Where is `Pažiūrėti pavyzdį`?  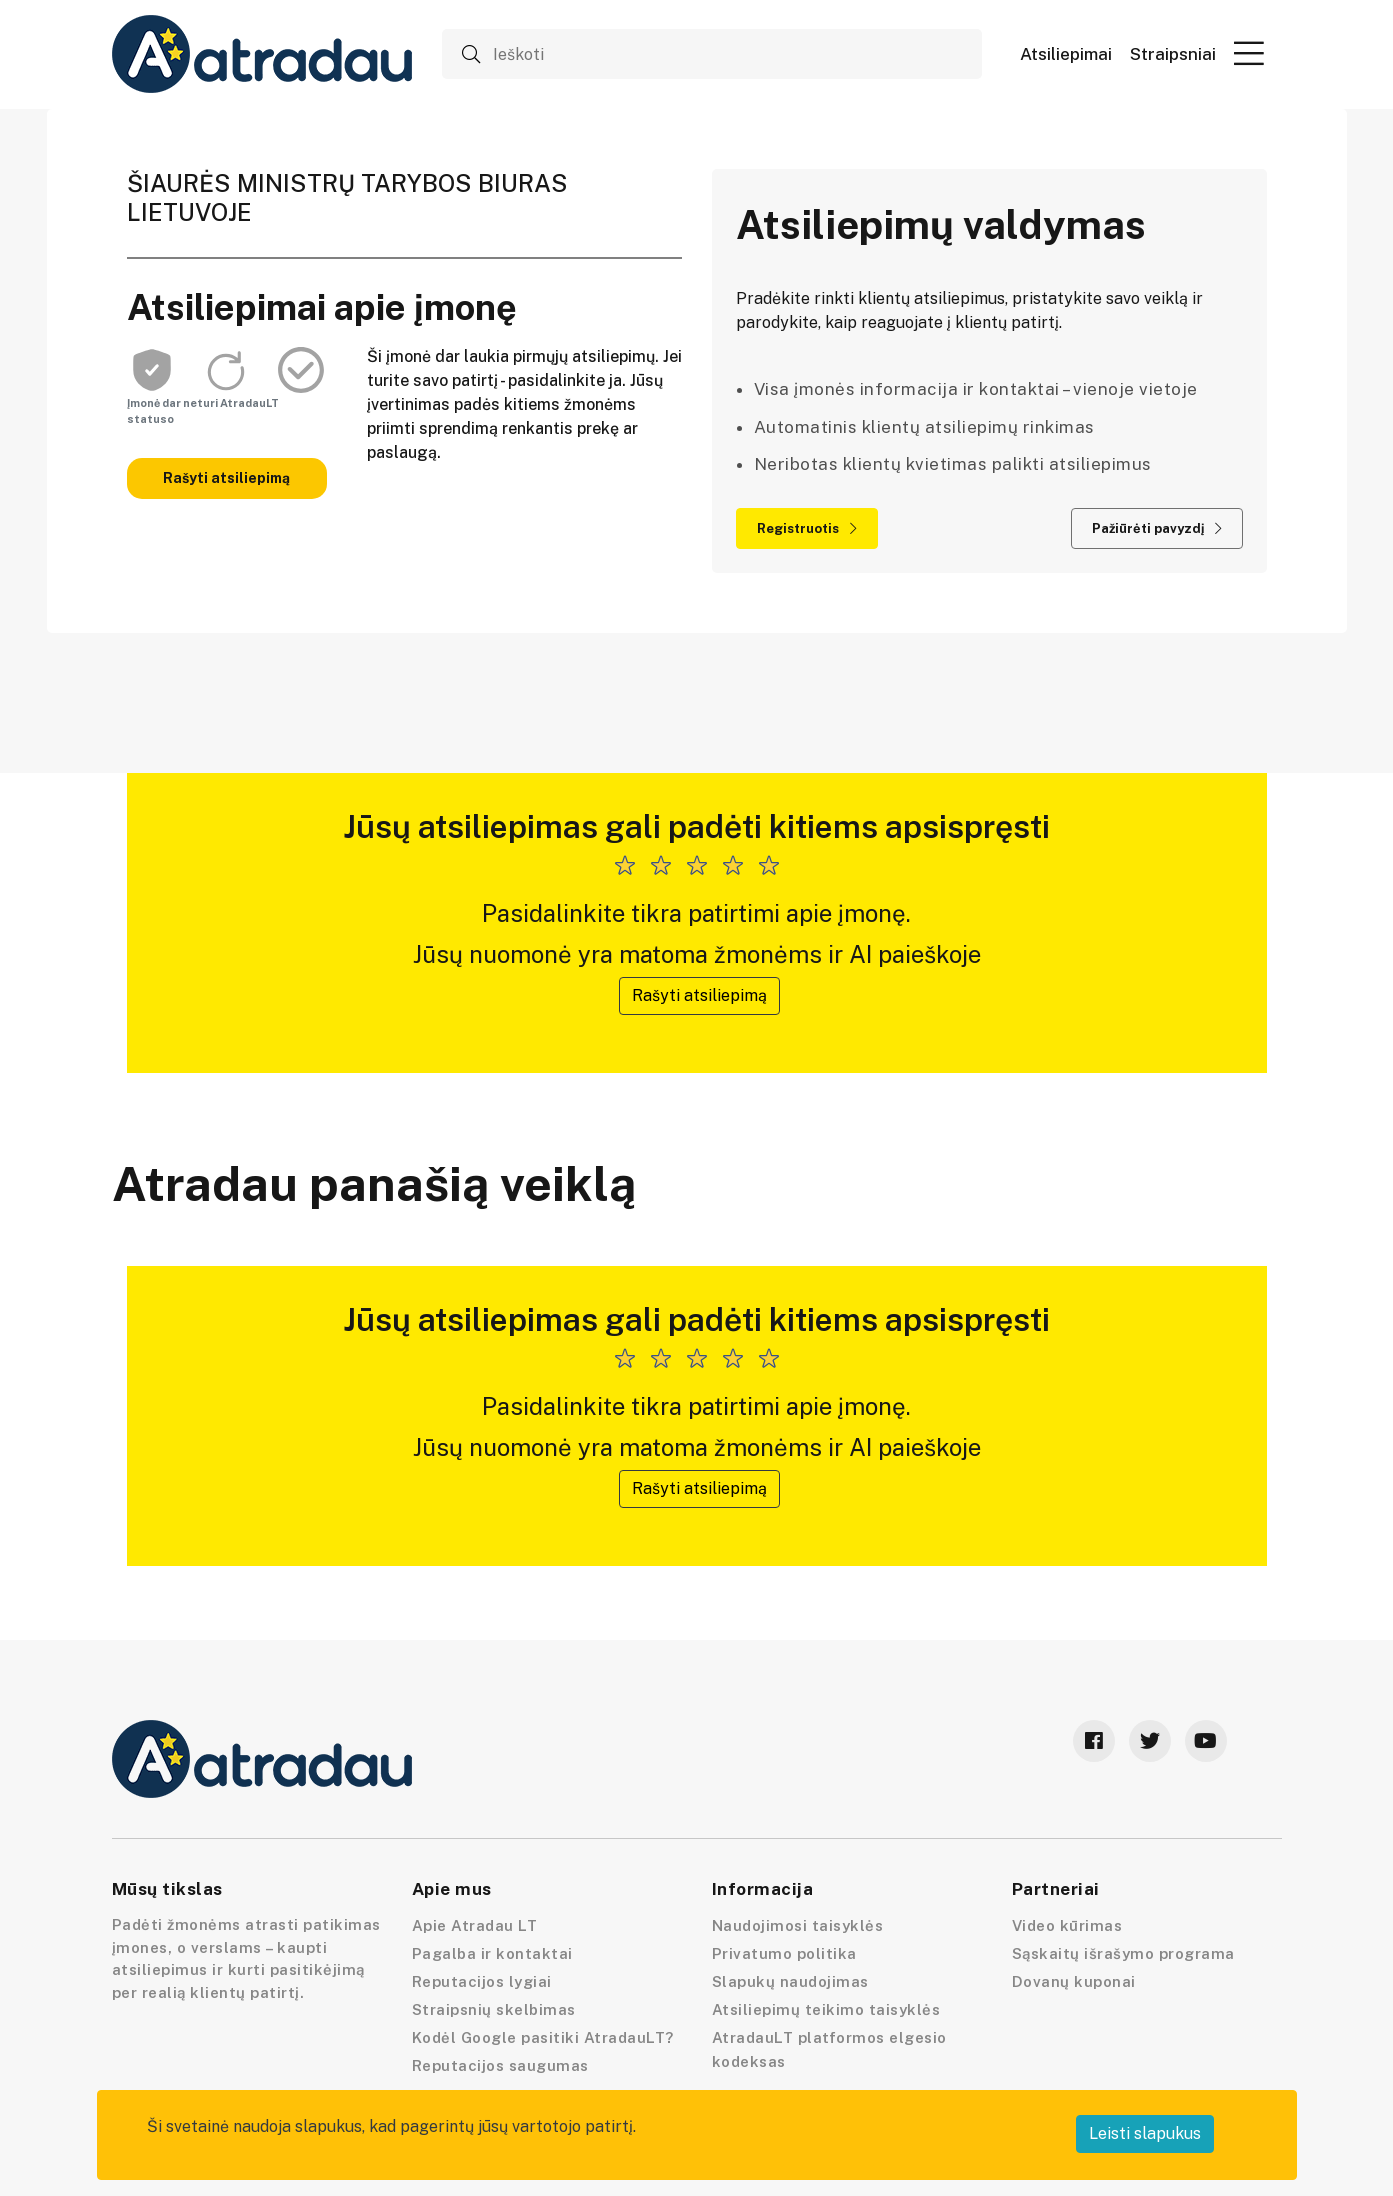
Pažiūrėti pavyzdį is located at coordinates (1157, 528).